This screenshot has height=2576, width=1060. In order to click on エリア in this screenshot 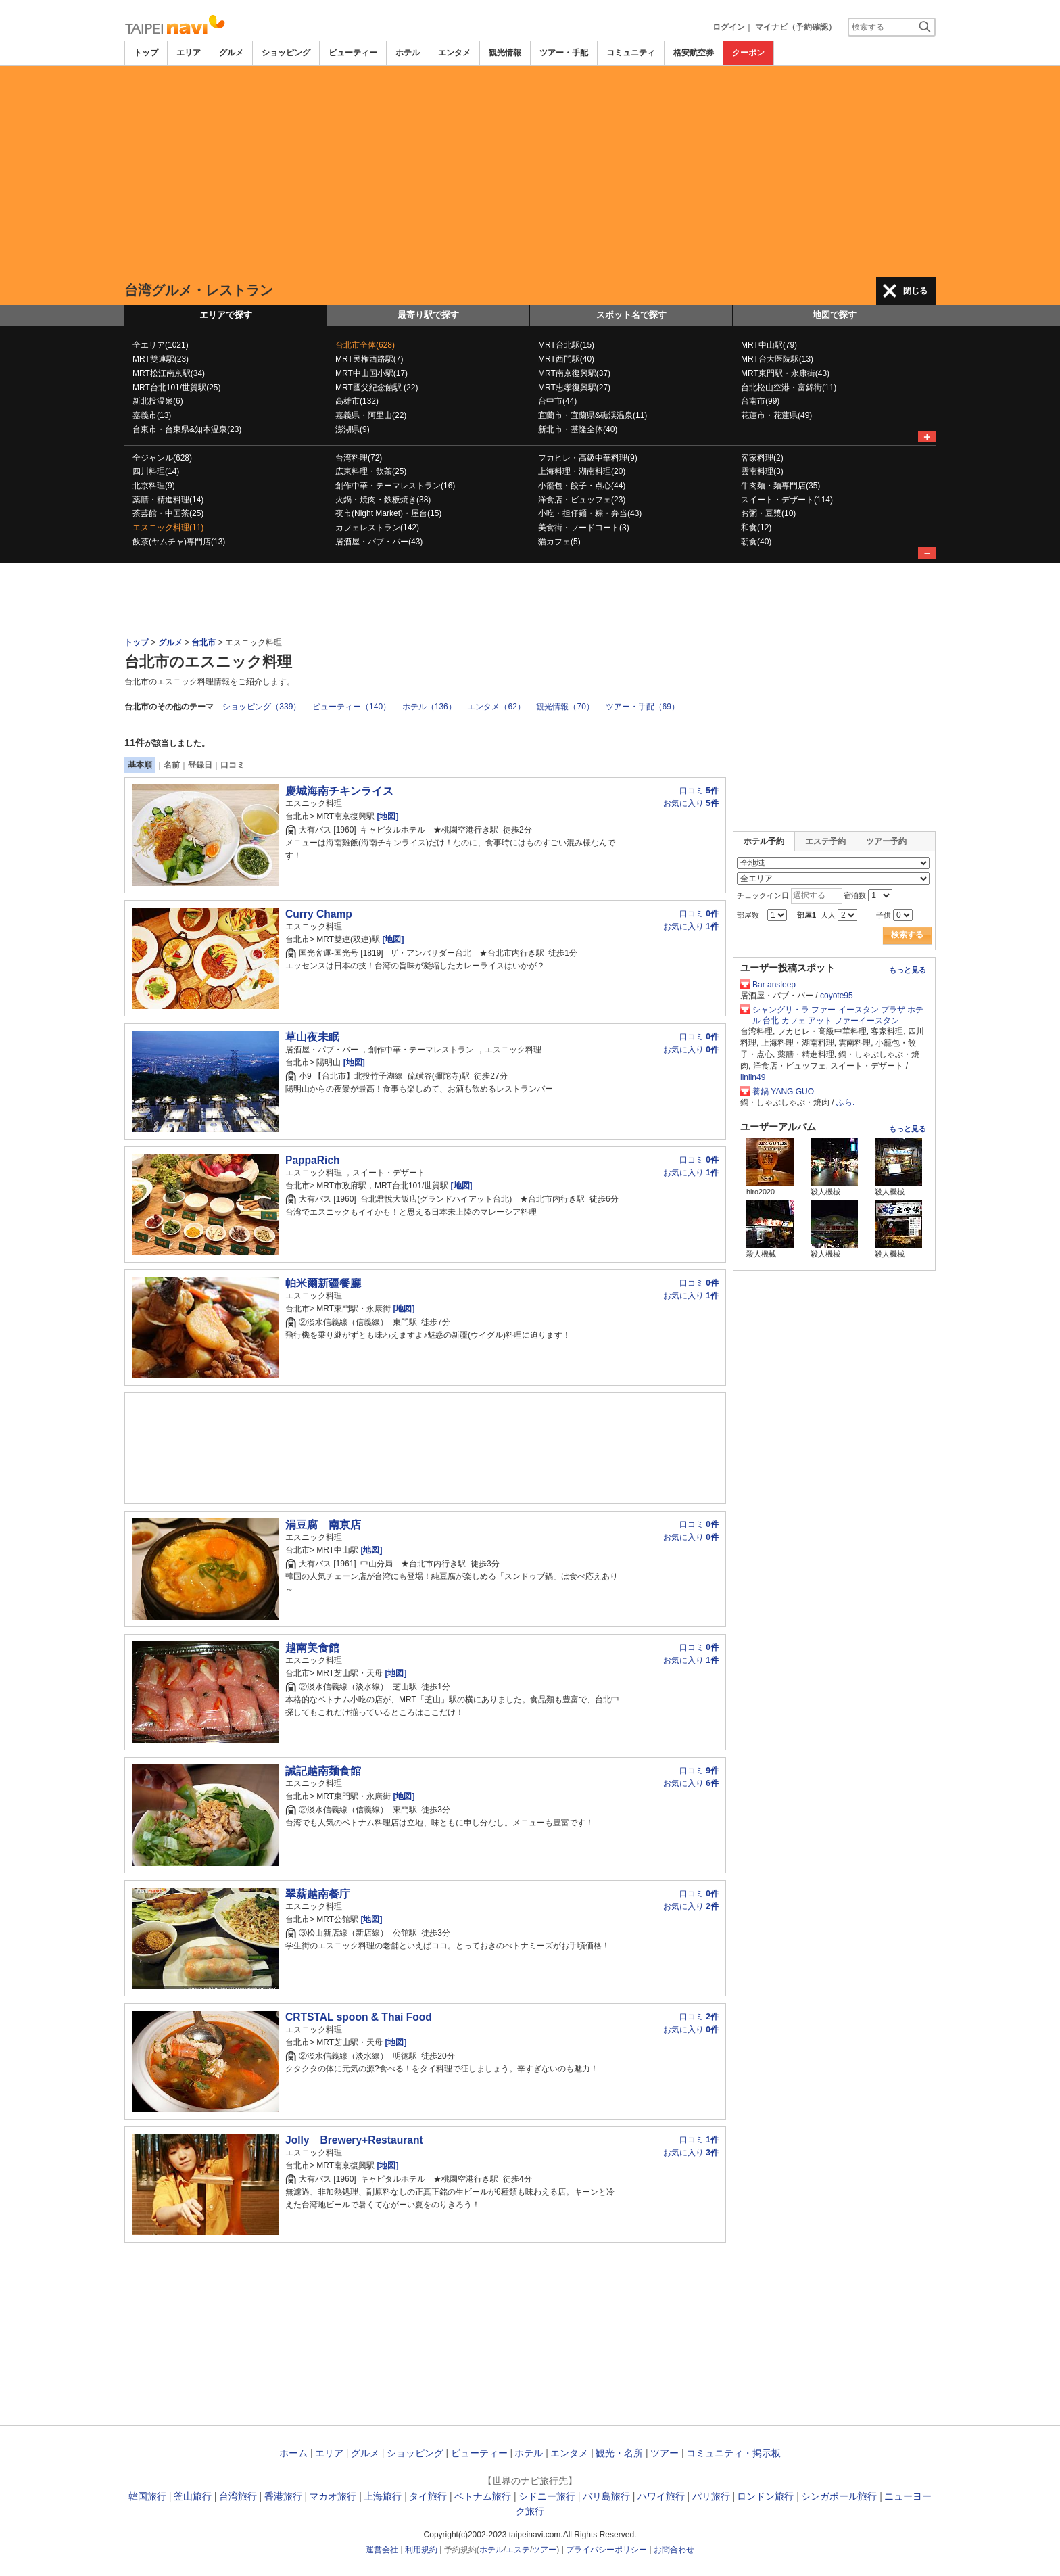, I will do `click(188, 52)`.